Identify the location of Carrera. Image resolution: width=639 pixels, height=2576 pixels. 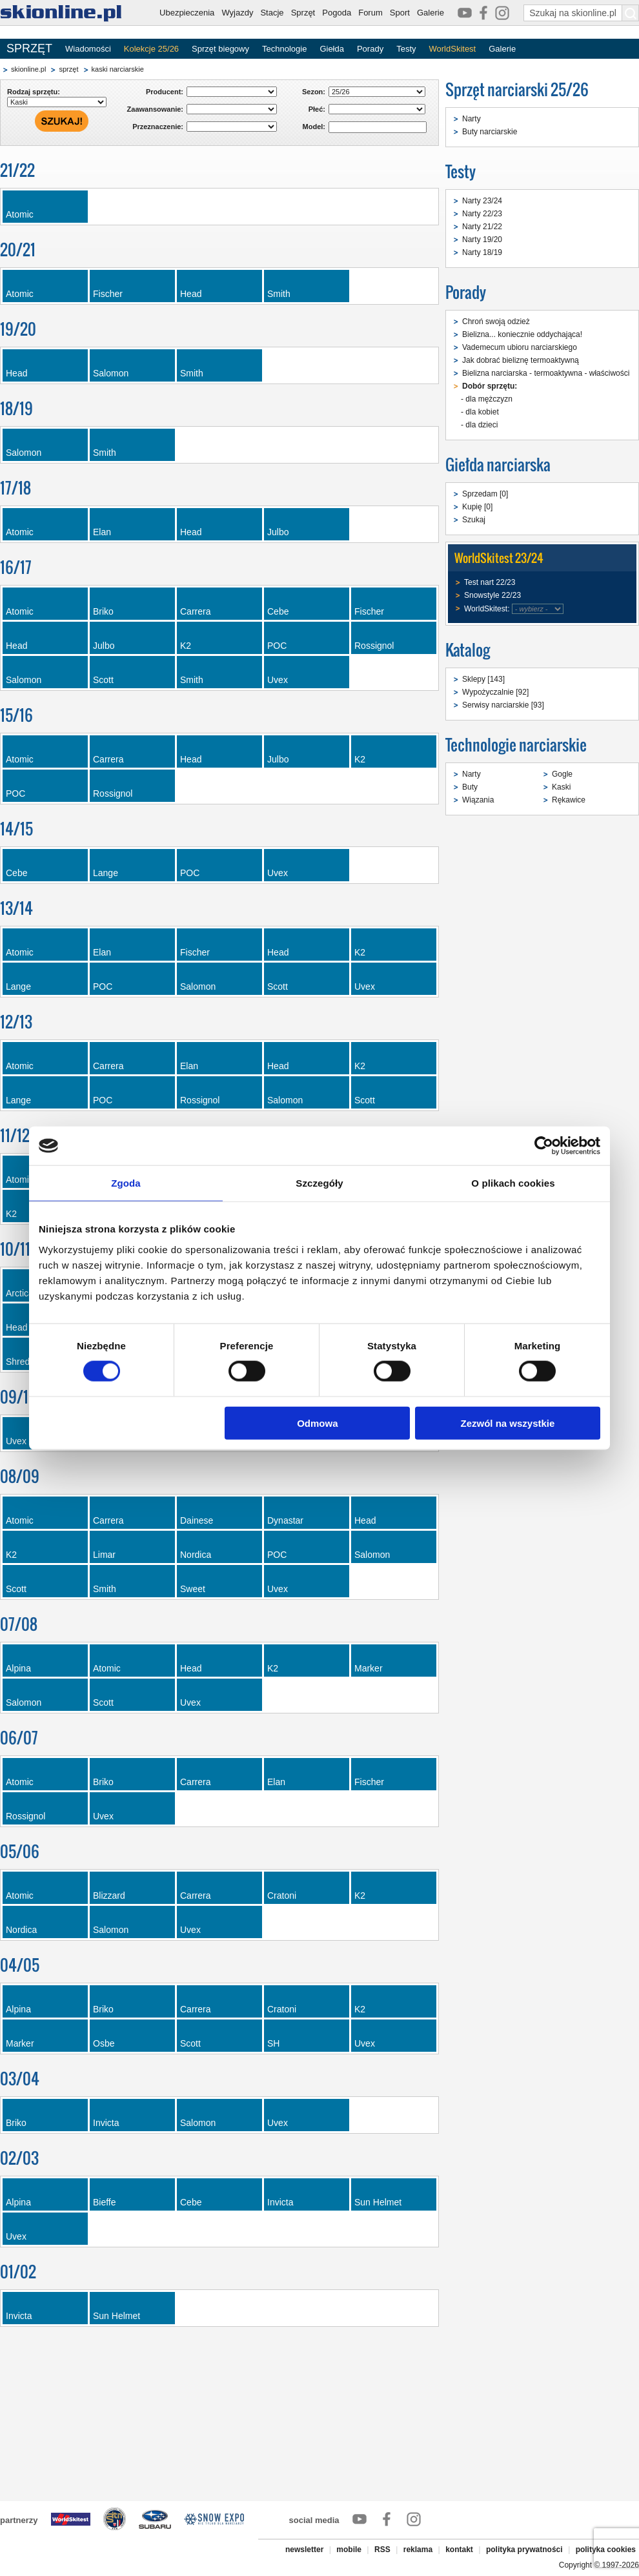
(195, 611).